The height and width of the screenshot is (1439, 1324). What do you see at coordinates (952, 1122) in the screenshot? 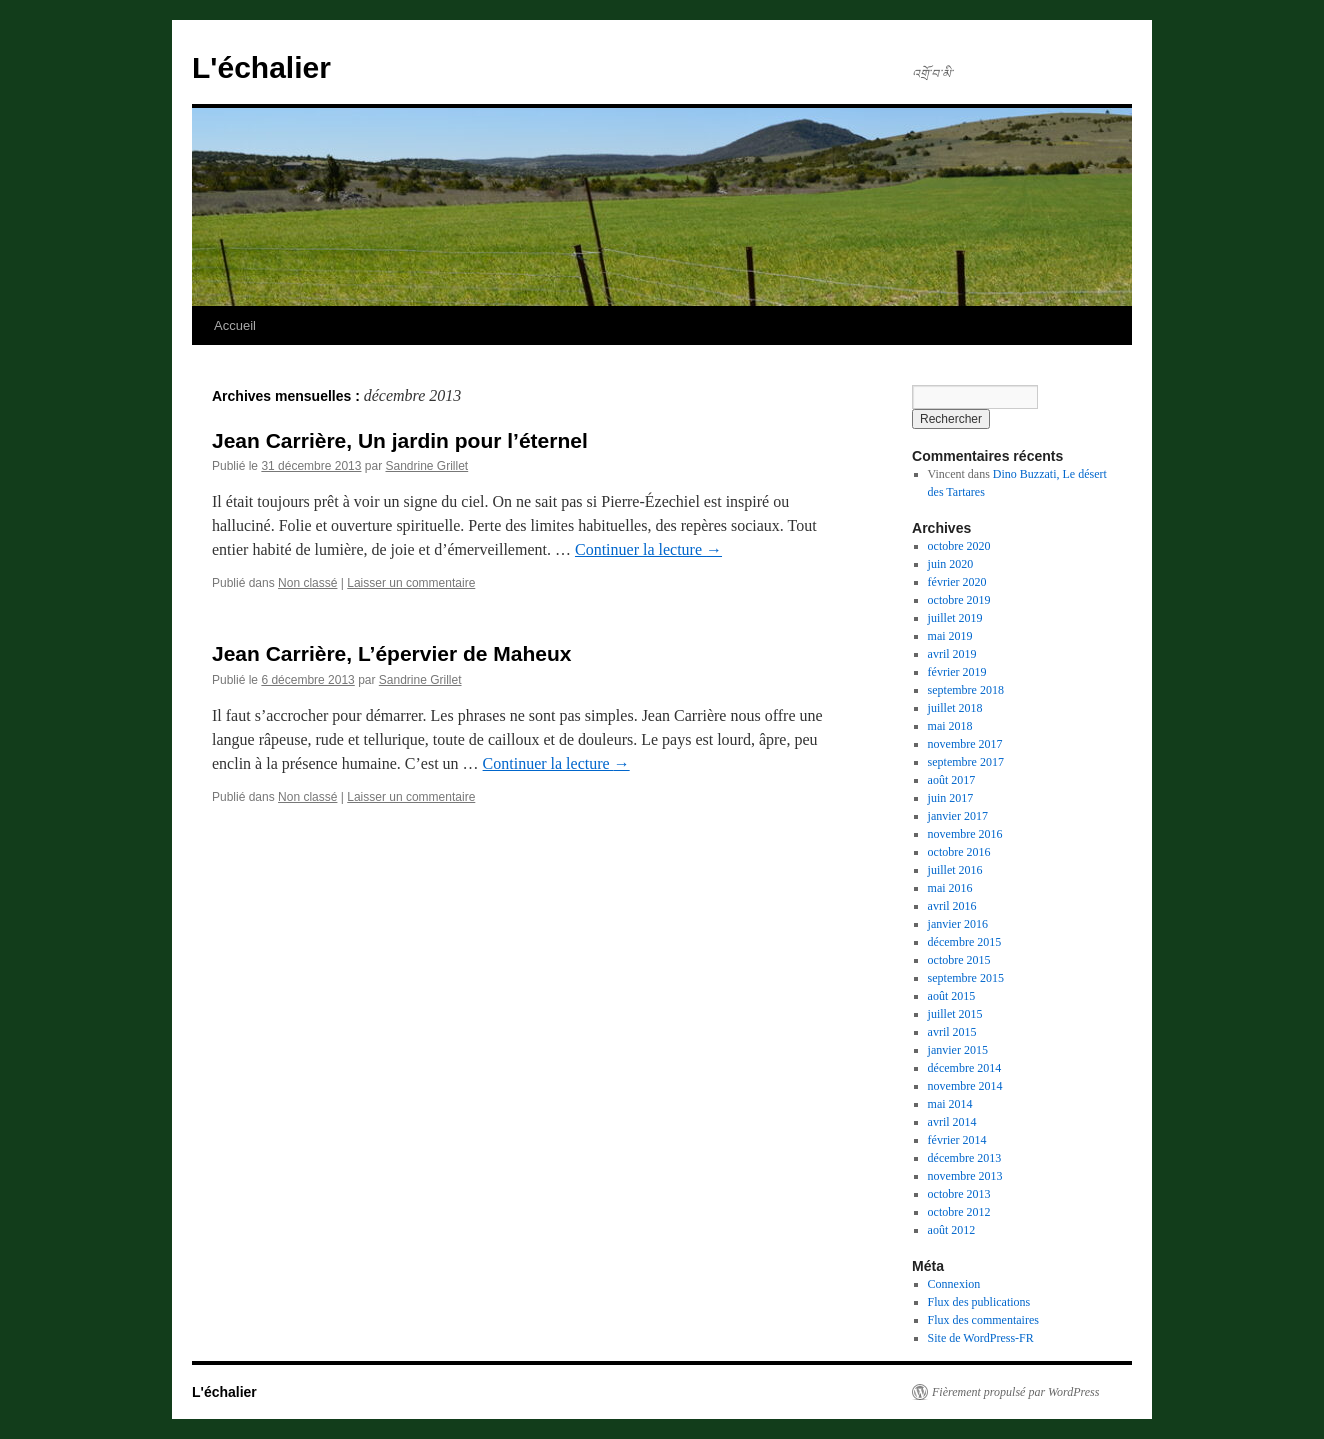
I see `avril 2014` at bounding box center [952, 1122].